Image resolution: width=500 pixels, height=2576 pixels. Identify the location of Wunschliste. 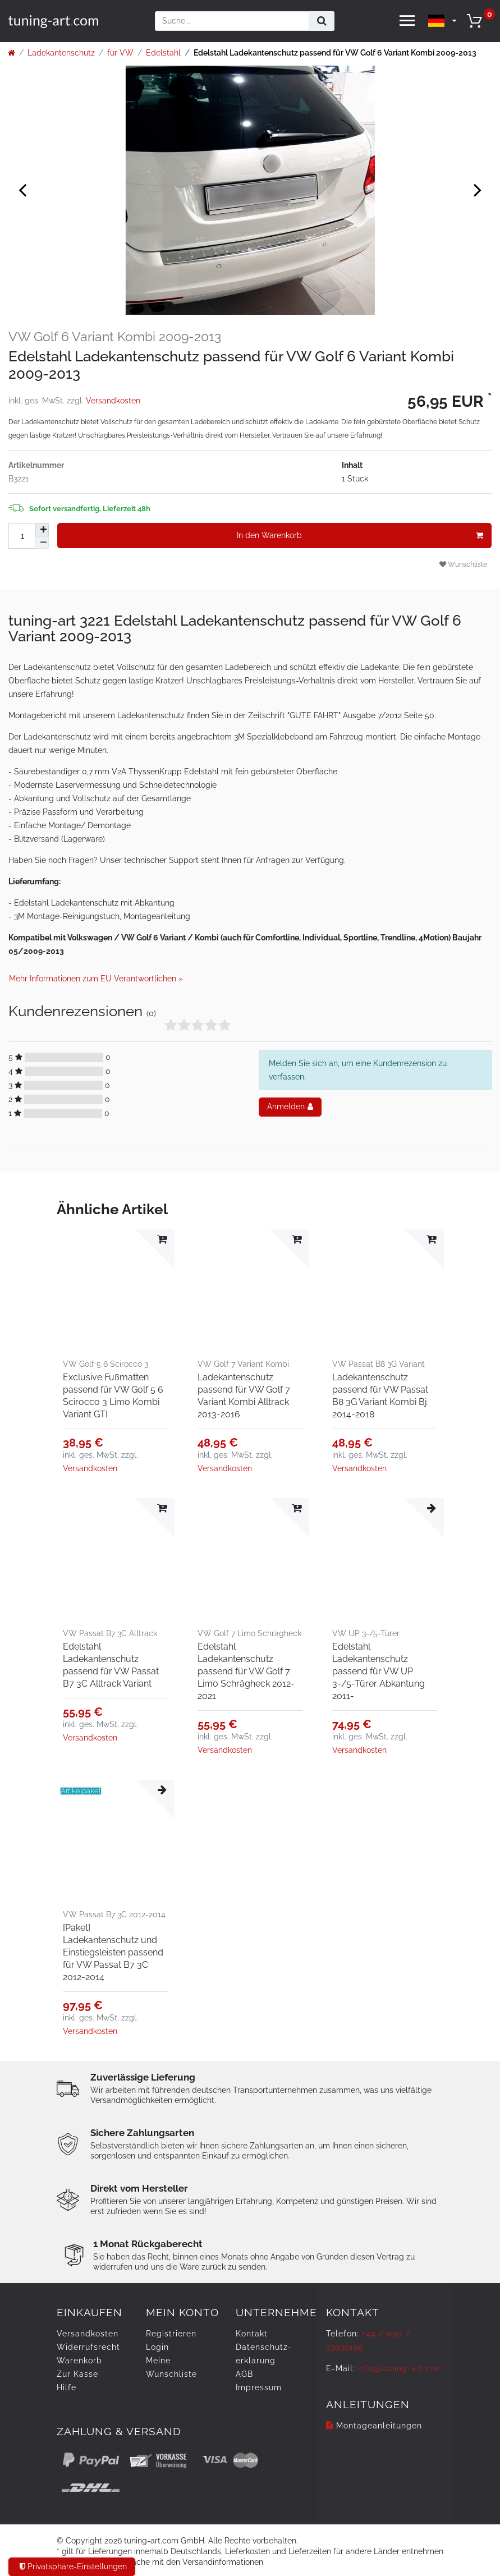
(463, 564).